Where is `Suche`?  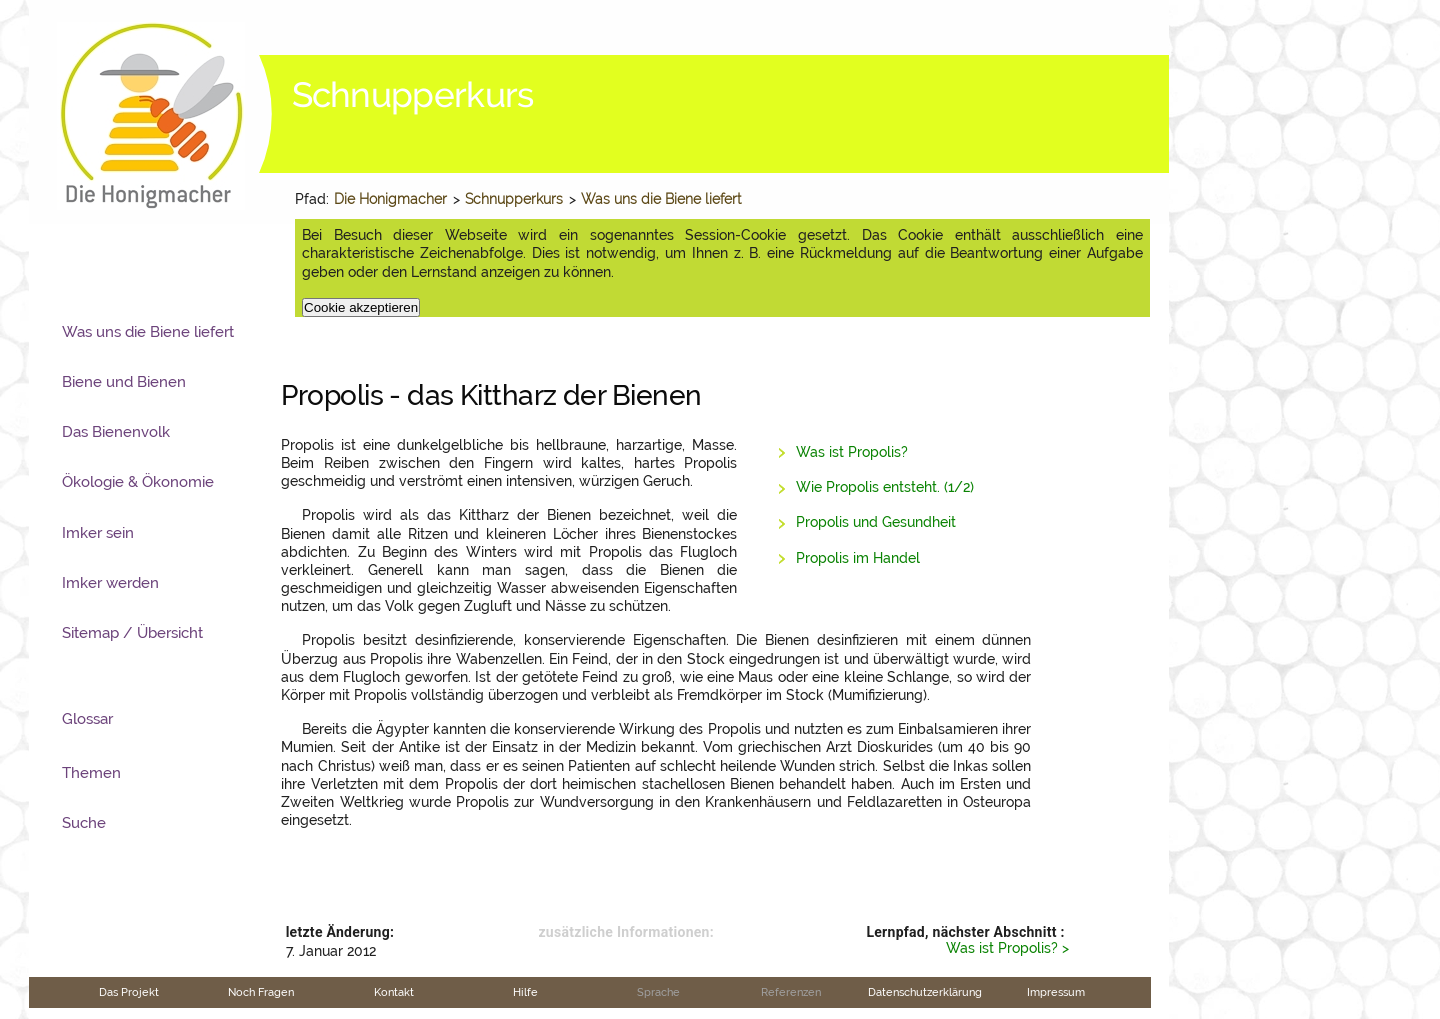 Suche is located at coordinates (84, 823).